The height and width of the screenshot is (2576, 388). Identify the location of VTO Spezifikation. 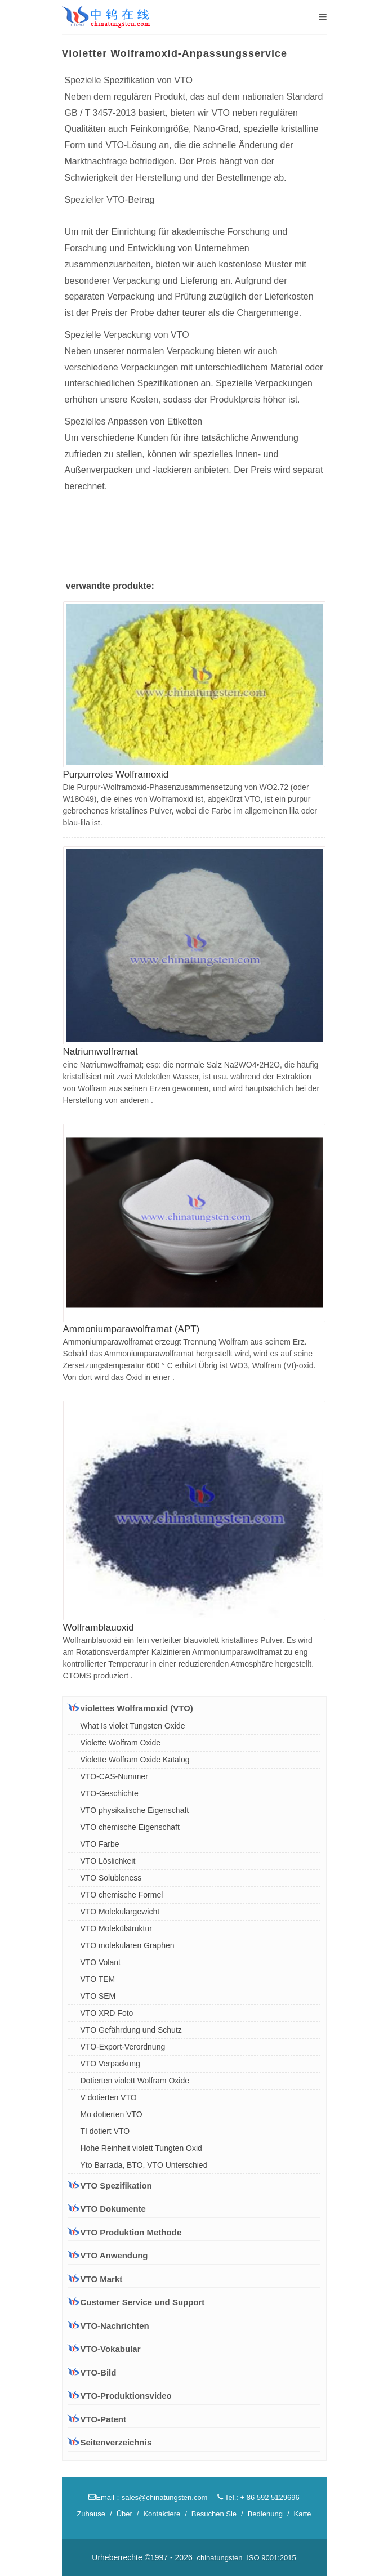
(110, 2185).